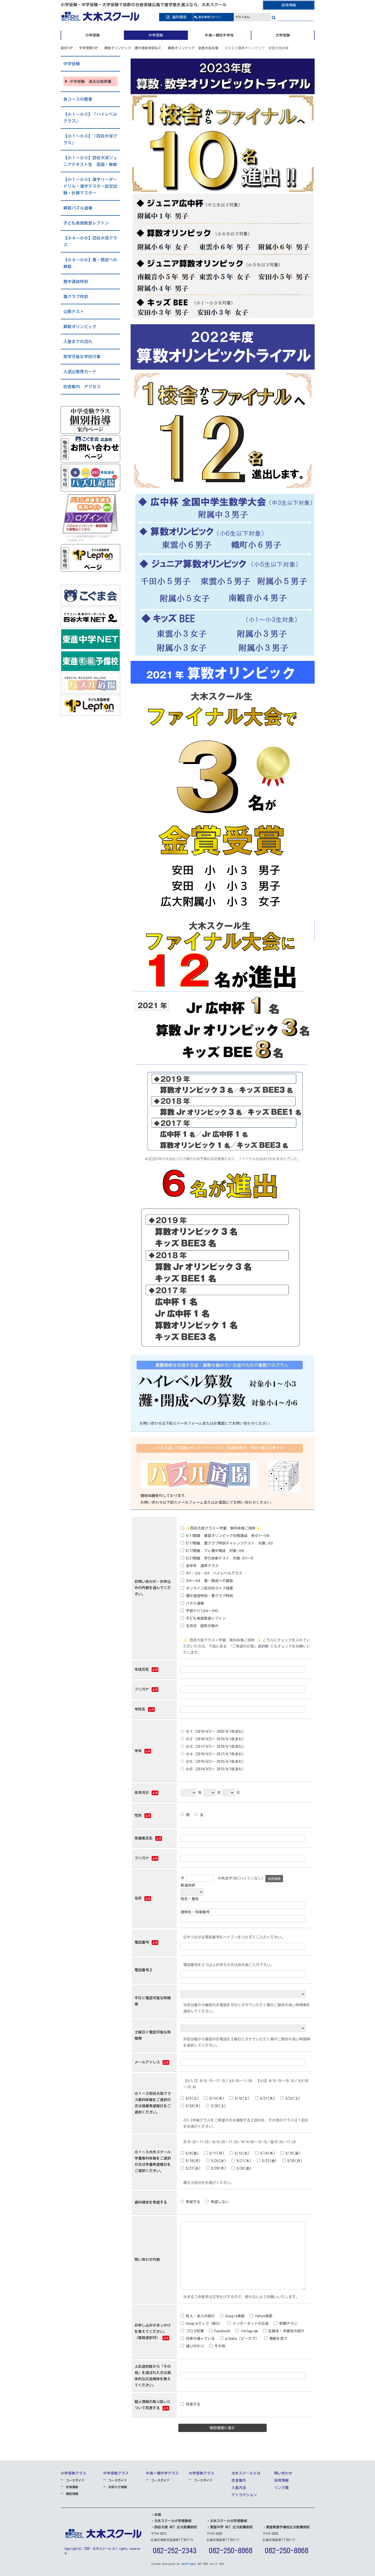 This screenshot has height=2576, width=375. I want to click on 希望しない, so click(217, 2202).